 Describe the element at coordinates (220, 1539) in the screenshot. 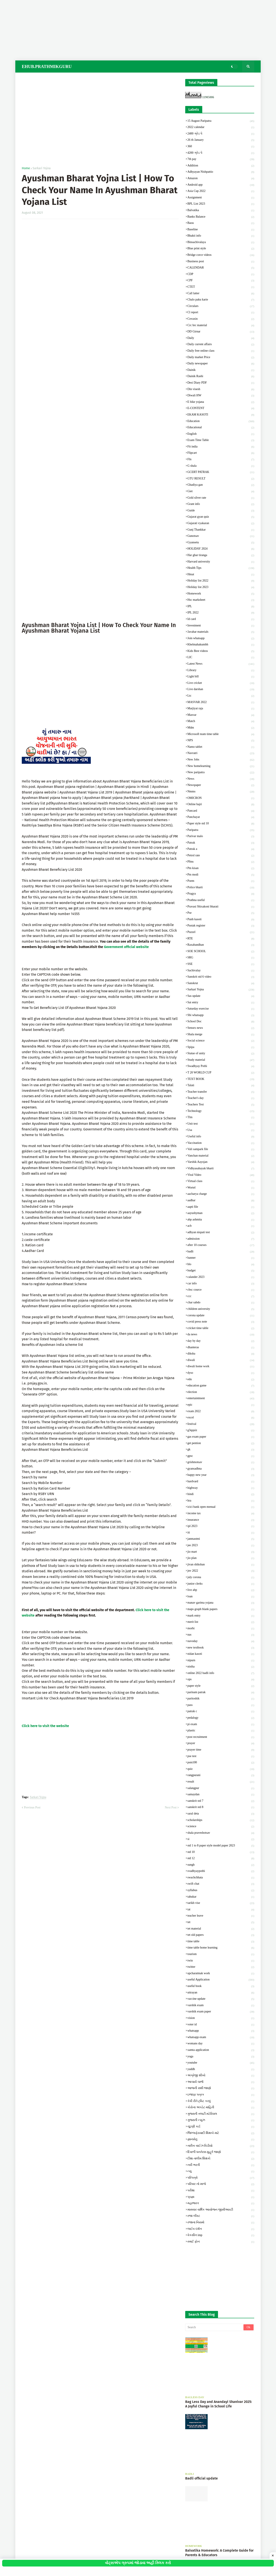

I see `janmastmi` at that location.